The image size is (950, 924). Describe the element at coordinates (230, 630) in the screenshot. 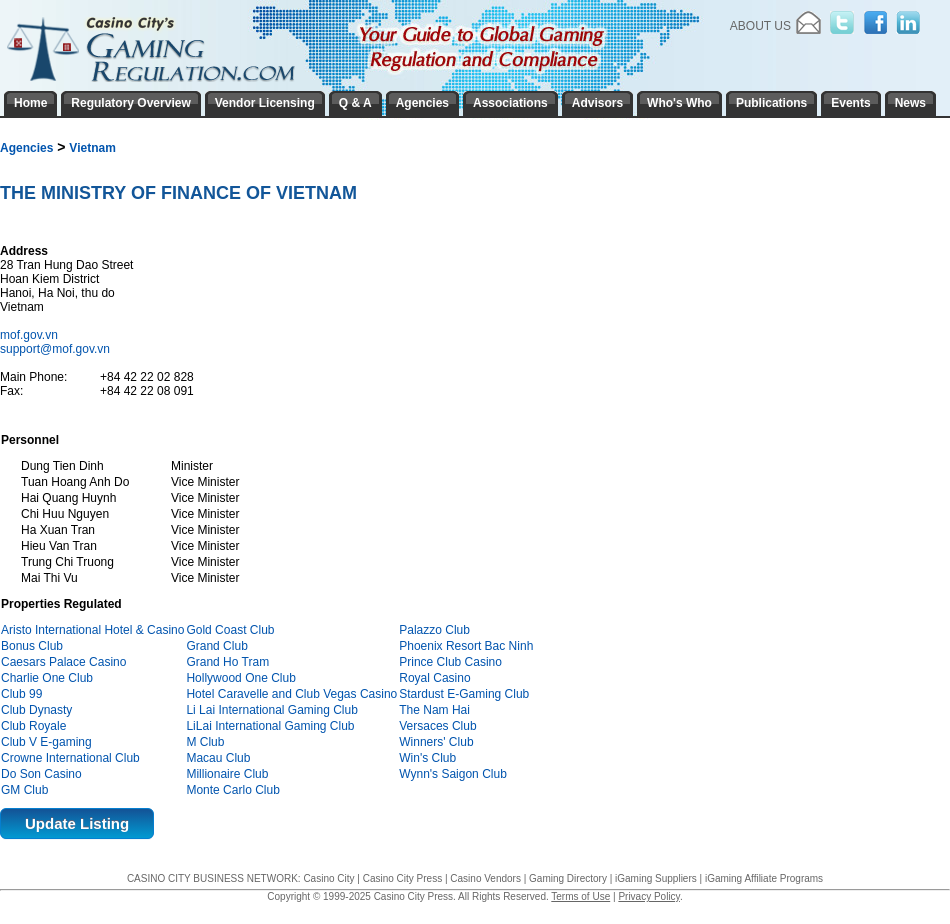

I see `Gold Coast Club` at that location.